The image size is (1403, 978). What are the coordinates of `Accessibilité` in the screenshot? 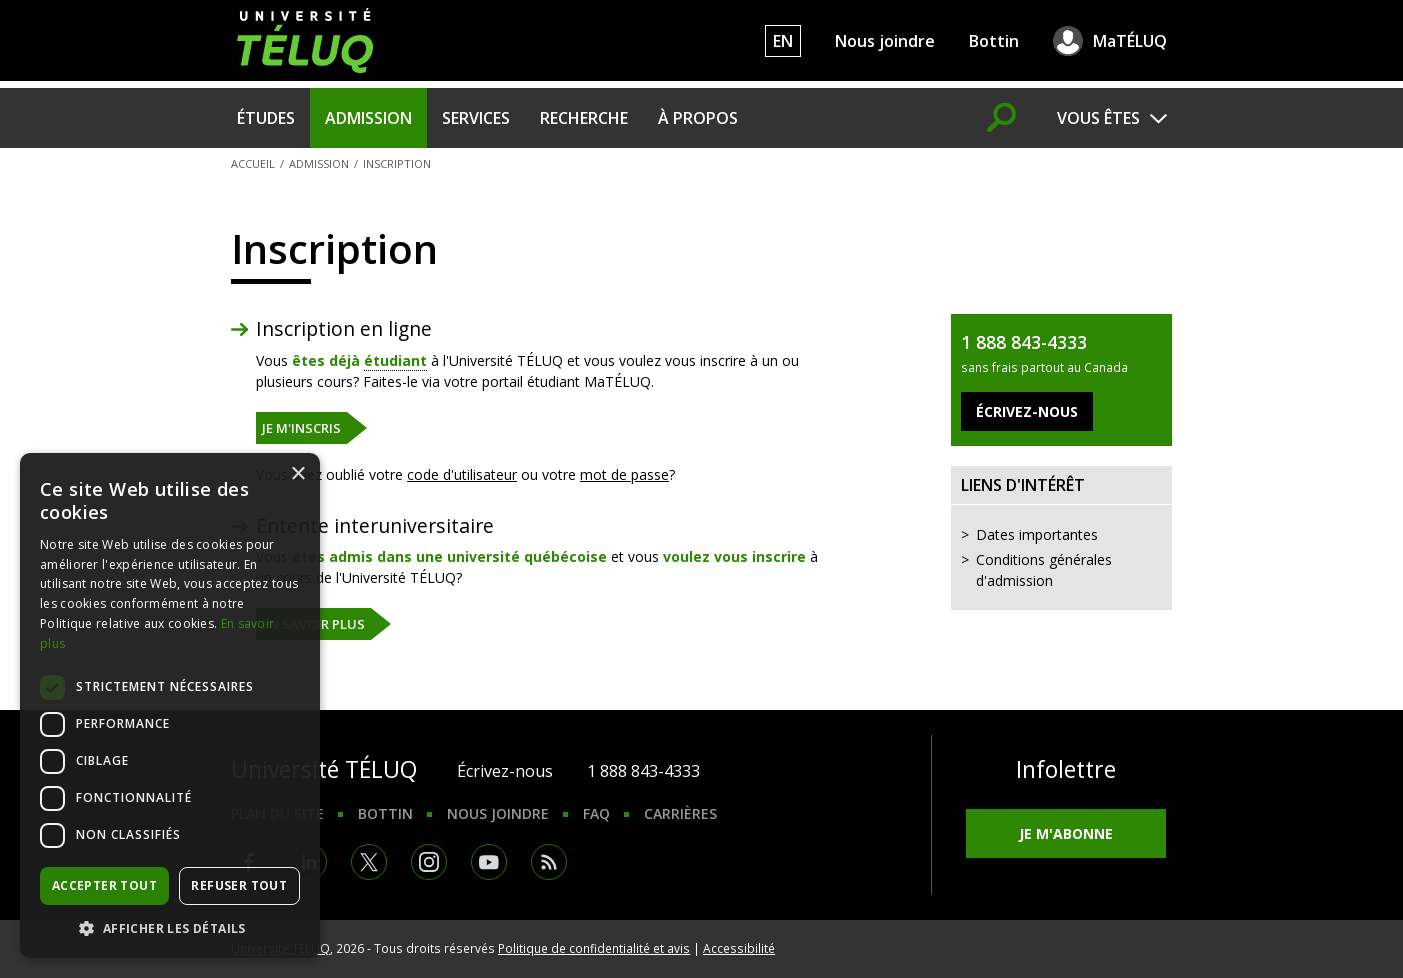 It's located at (739, 948).